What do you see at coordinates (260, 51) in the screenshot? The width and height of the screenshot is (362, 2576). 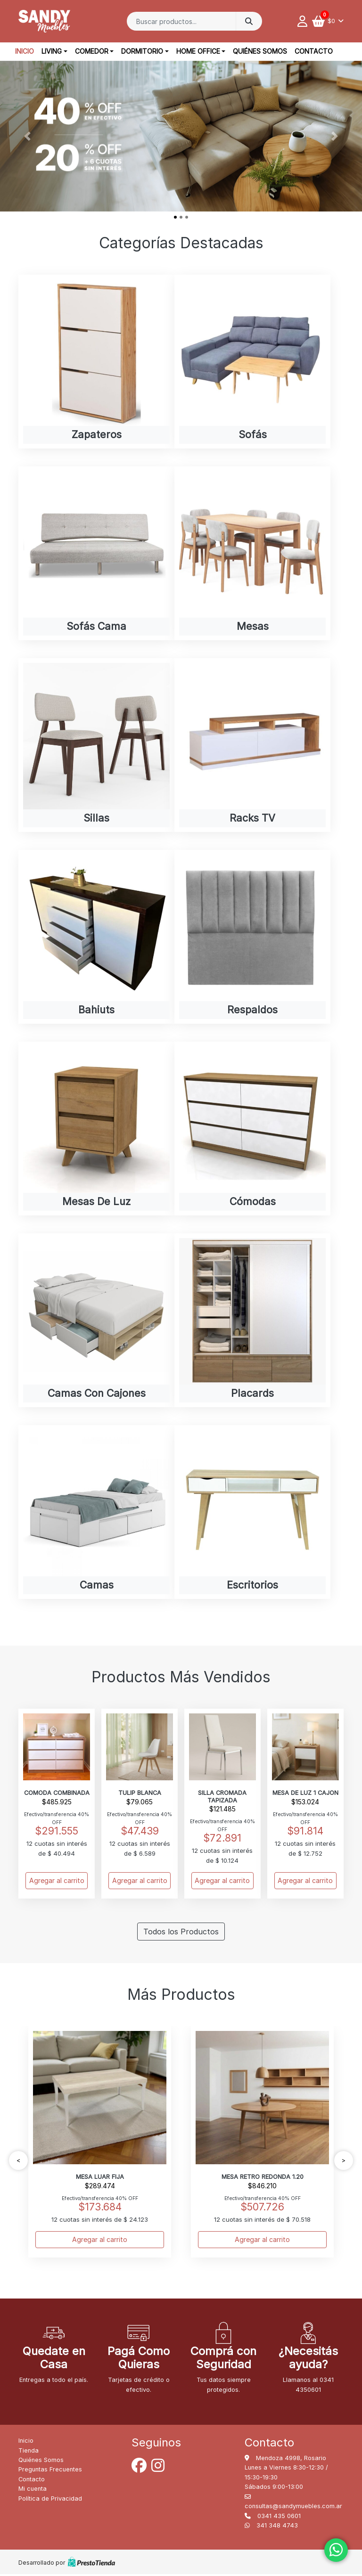 I see `Quiénes Somos` at bounding box center [260, 51].